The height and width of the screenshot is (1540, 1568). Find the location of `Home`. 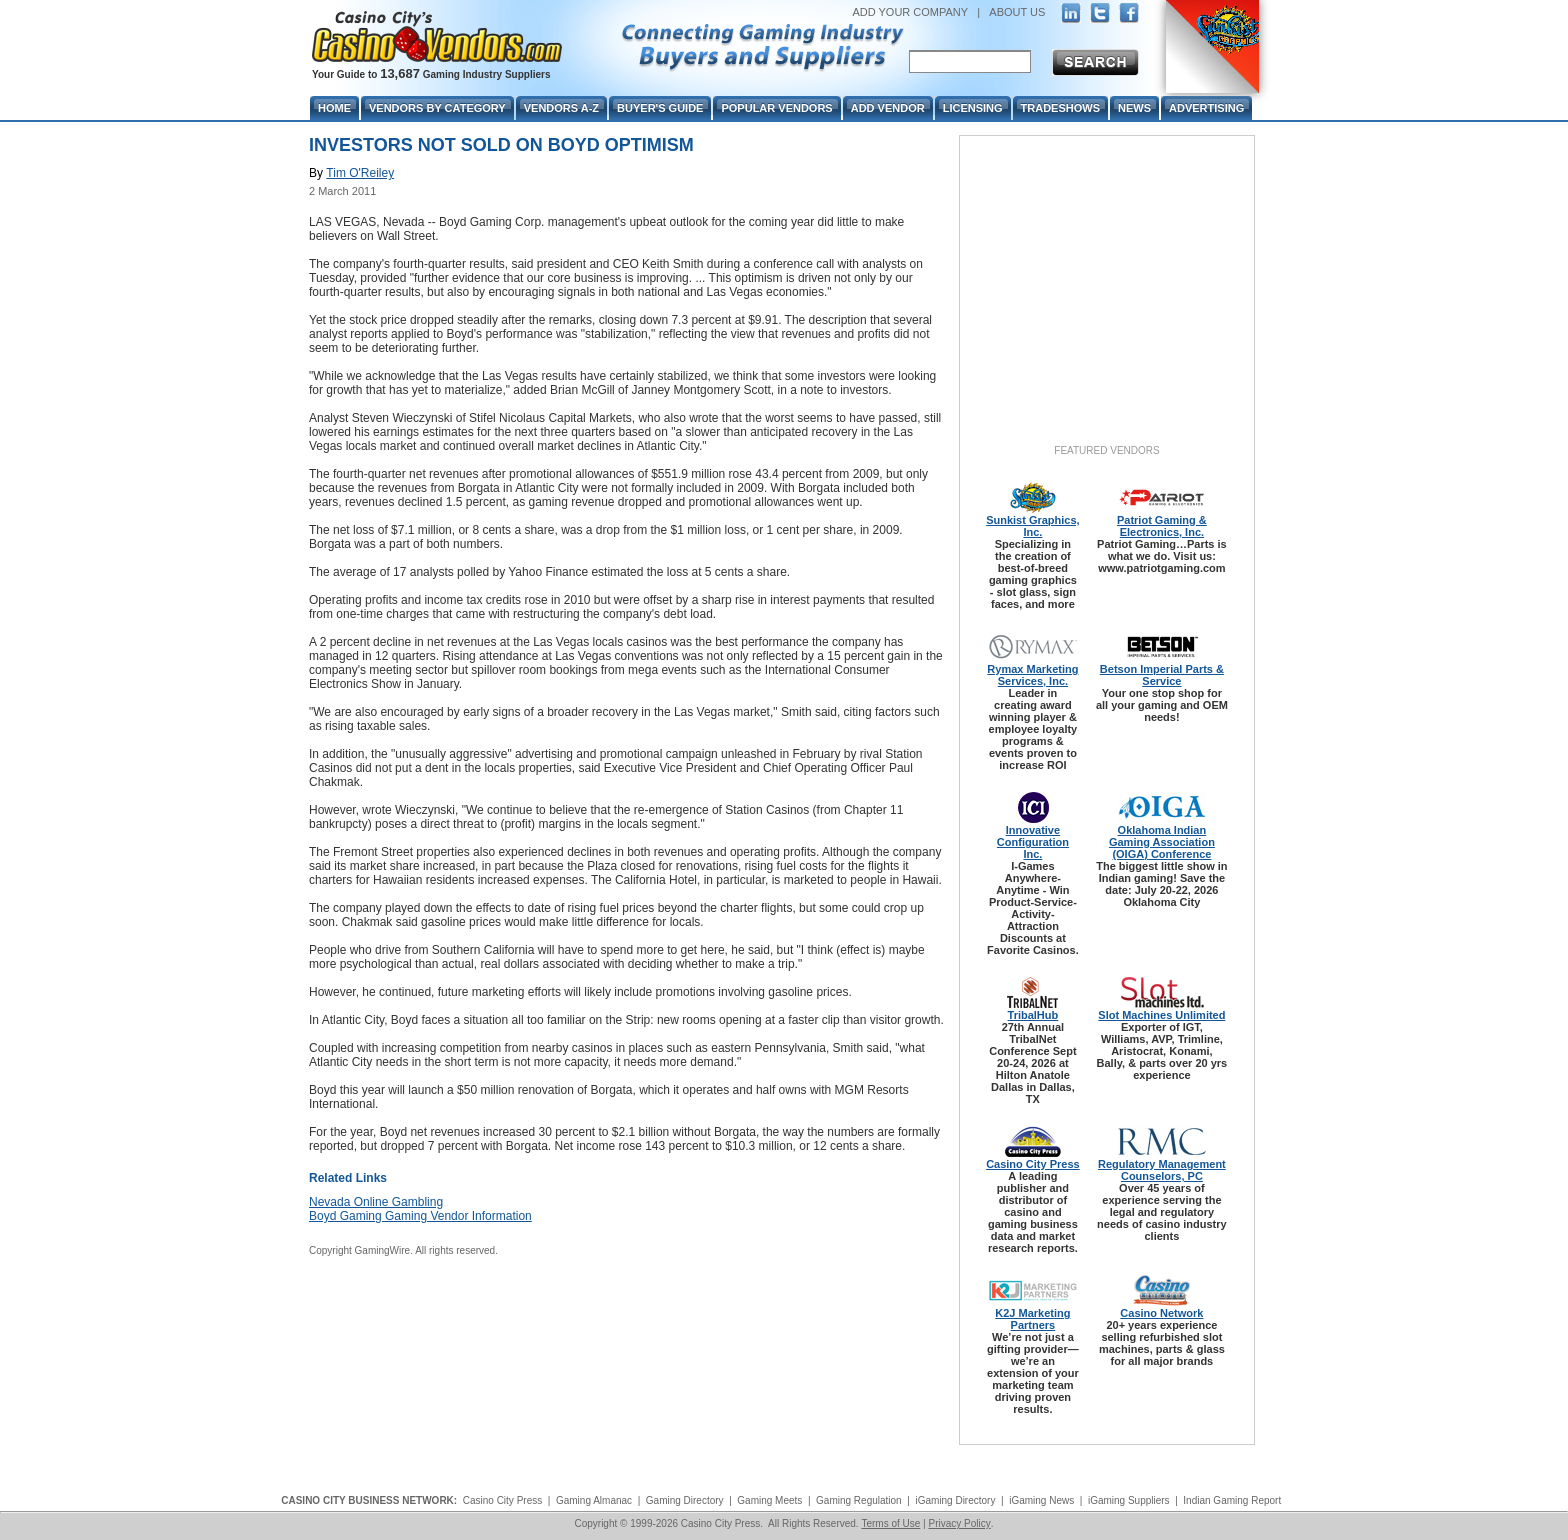

Home is located at coordinates (334, 108).